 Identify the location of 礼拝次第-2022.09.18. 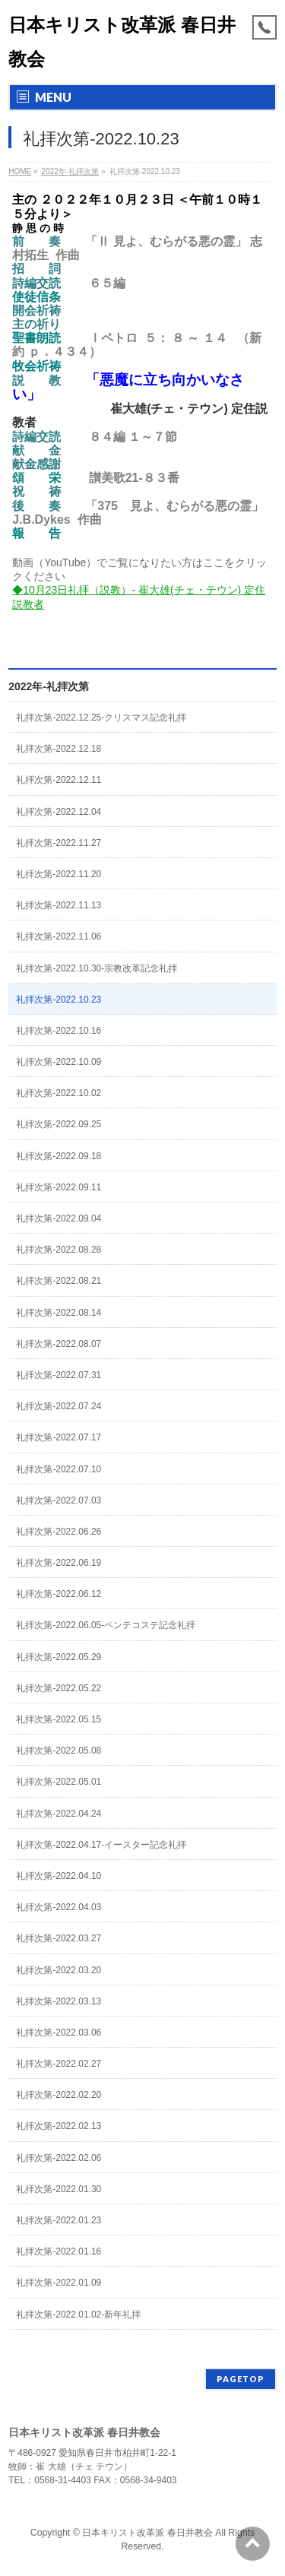
(58, 1156).